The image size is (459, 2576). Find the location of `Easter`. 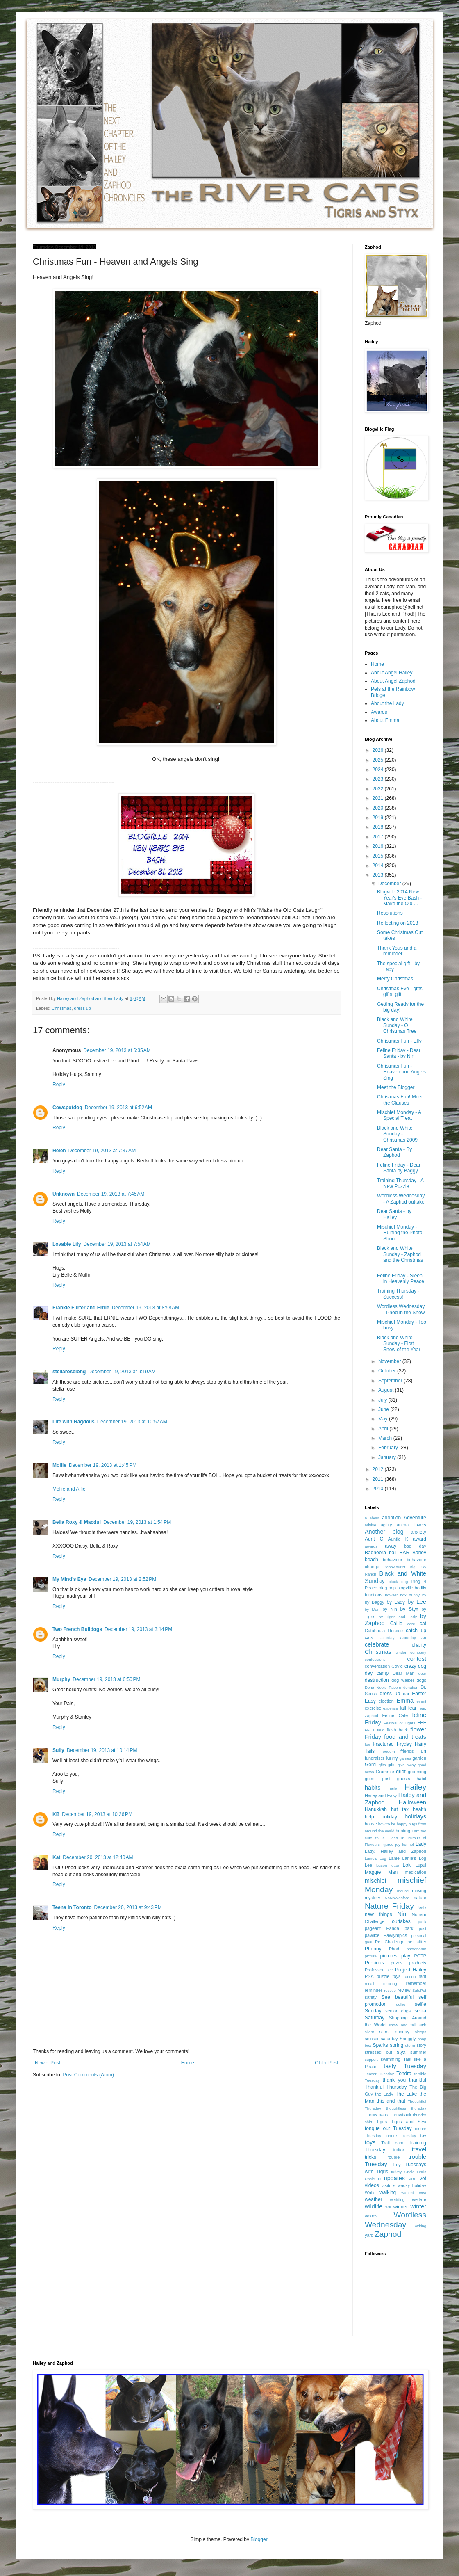

Easter is located at coordinates (419, 1694).